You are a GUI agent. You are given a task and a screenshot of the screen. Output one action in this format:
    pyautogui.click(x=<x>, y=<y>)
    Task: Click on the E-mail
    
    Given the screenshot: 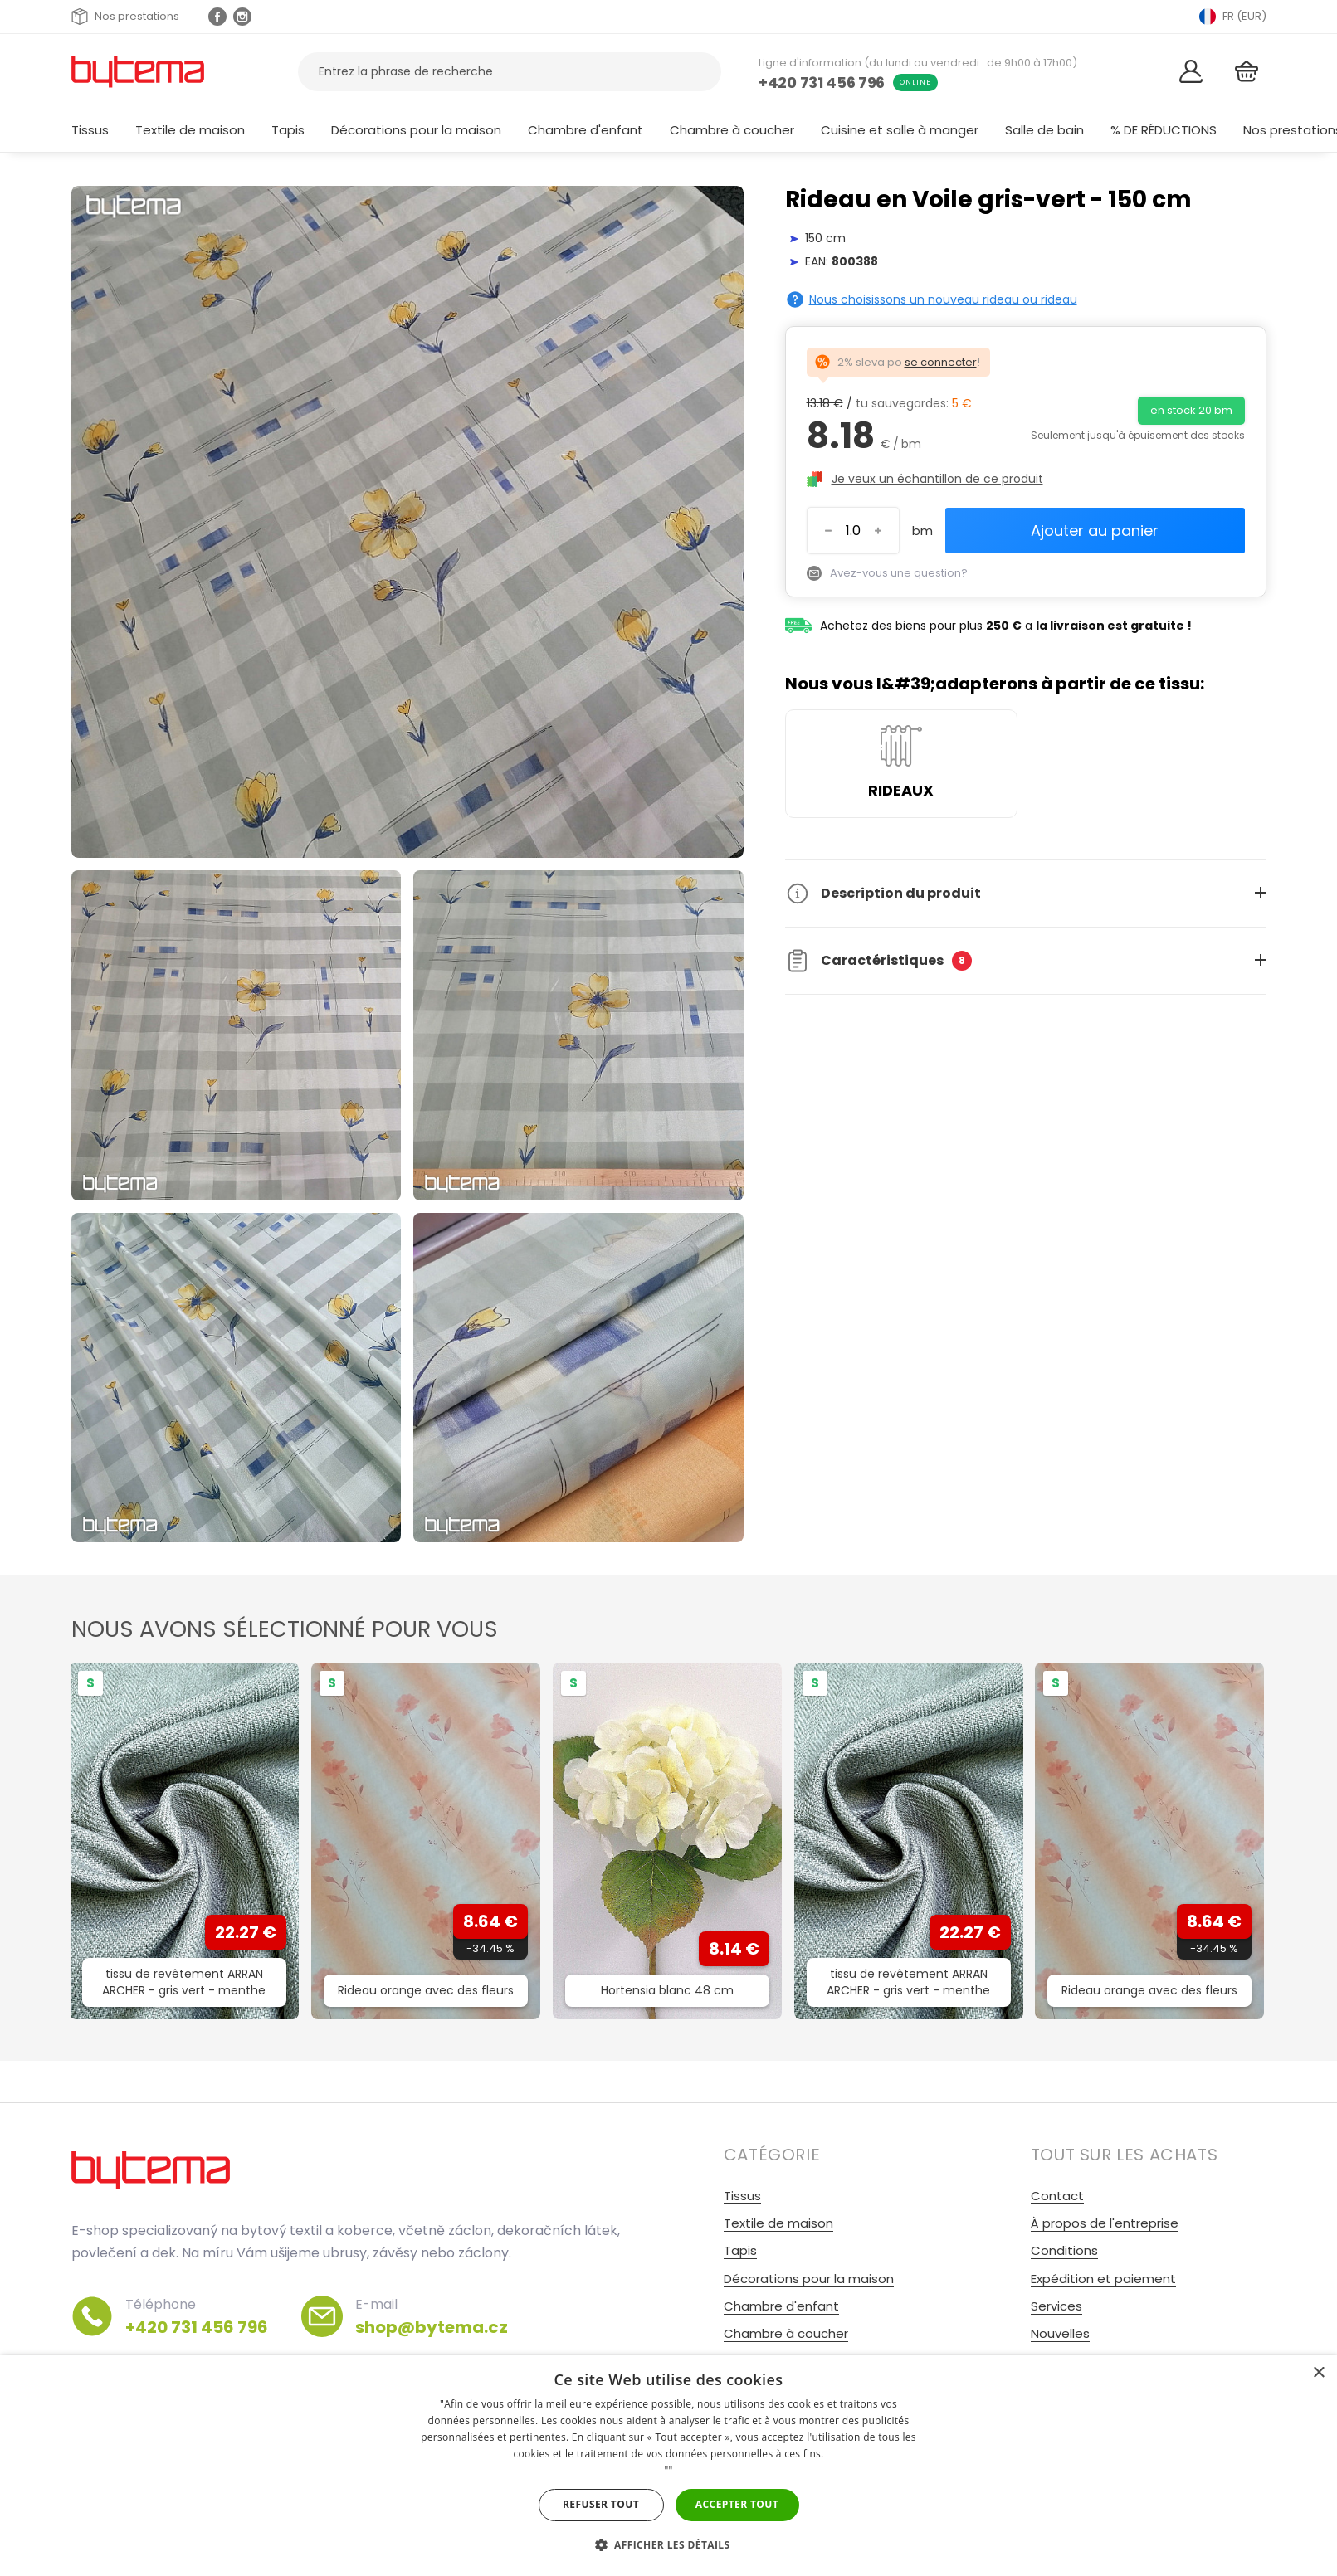 What is the action you would take?
    pyautogui.click(x=431, y=2316)
    